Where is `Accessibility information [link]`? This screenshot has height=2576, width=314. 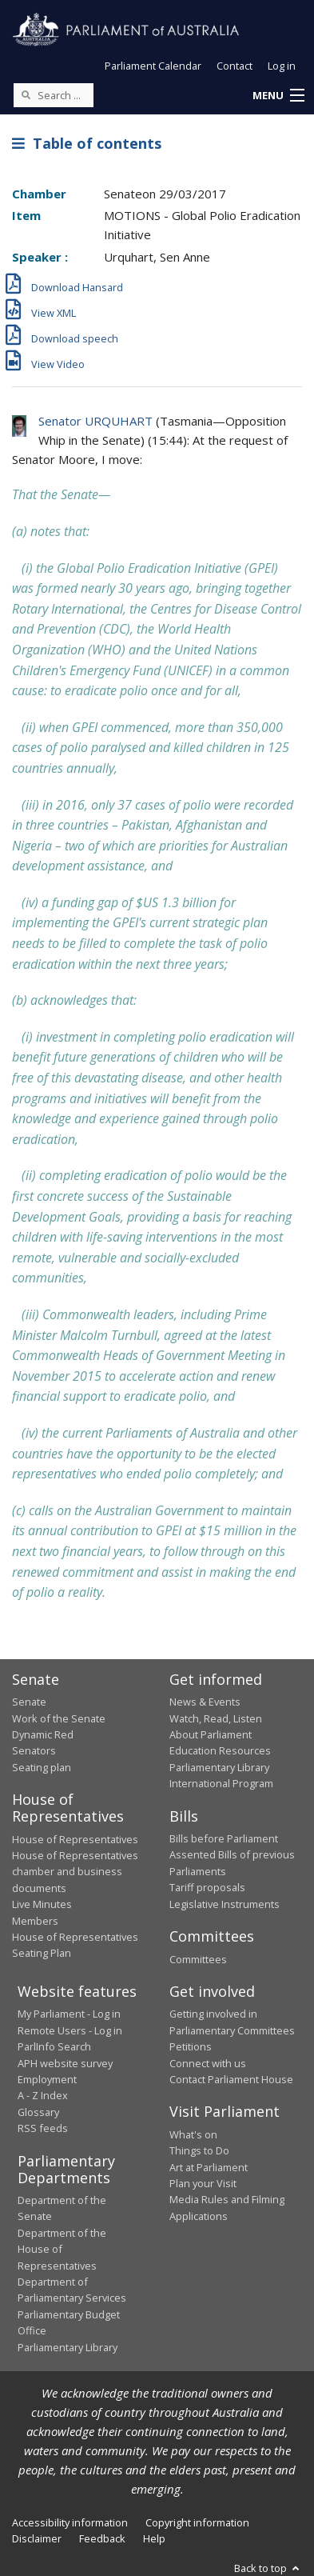 Accessibility information [link] is located at coordinates (70, 2522).